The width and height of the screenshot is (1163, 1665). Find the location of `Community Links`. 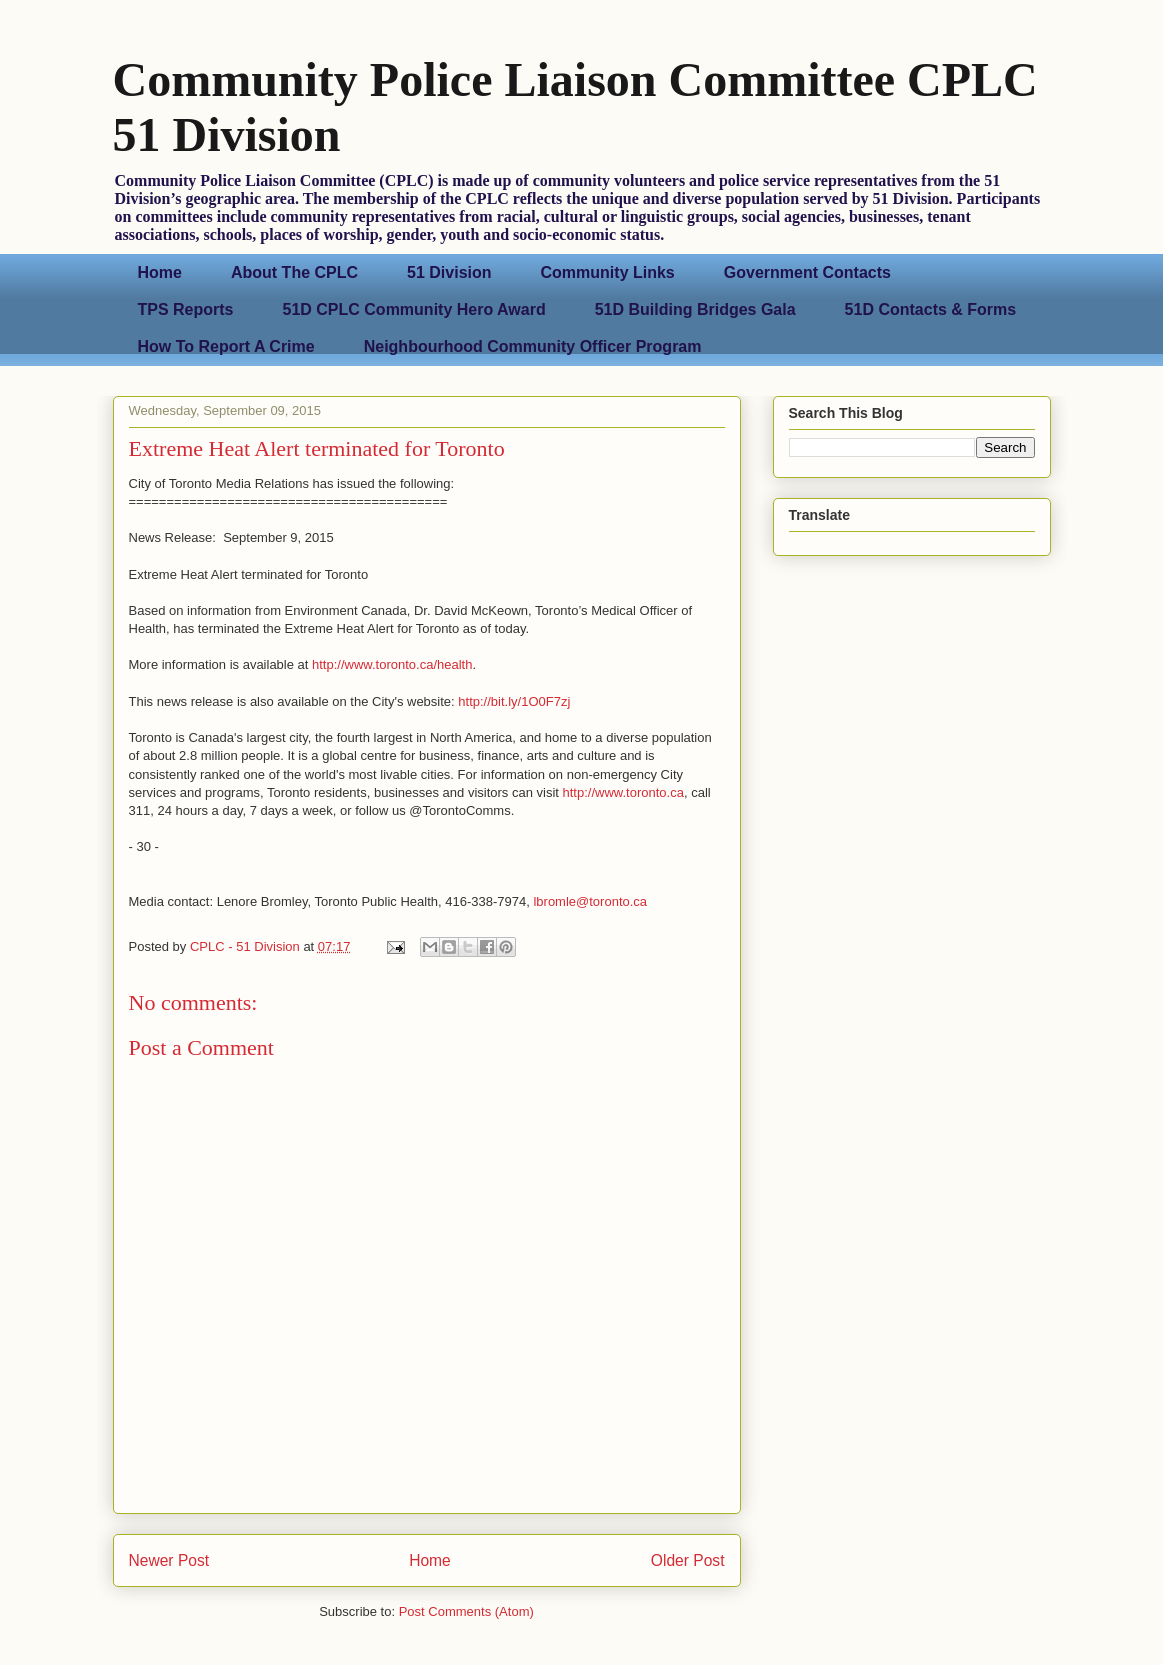

Community Links is located at coordinates (608, 272).